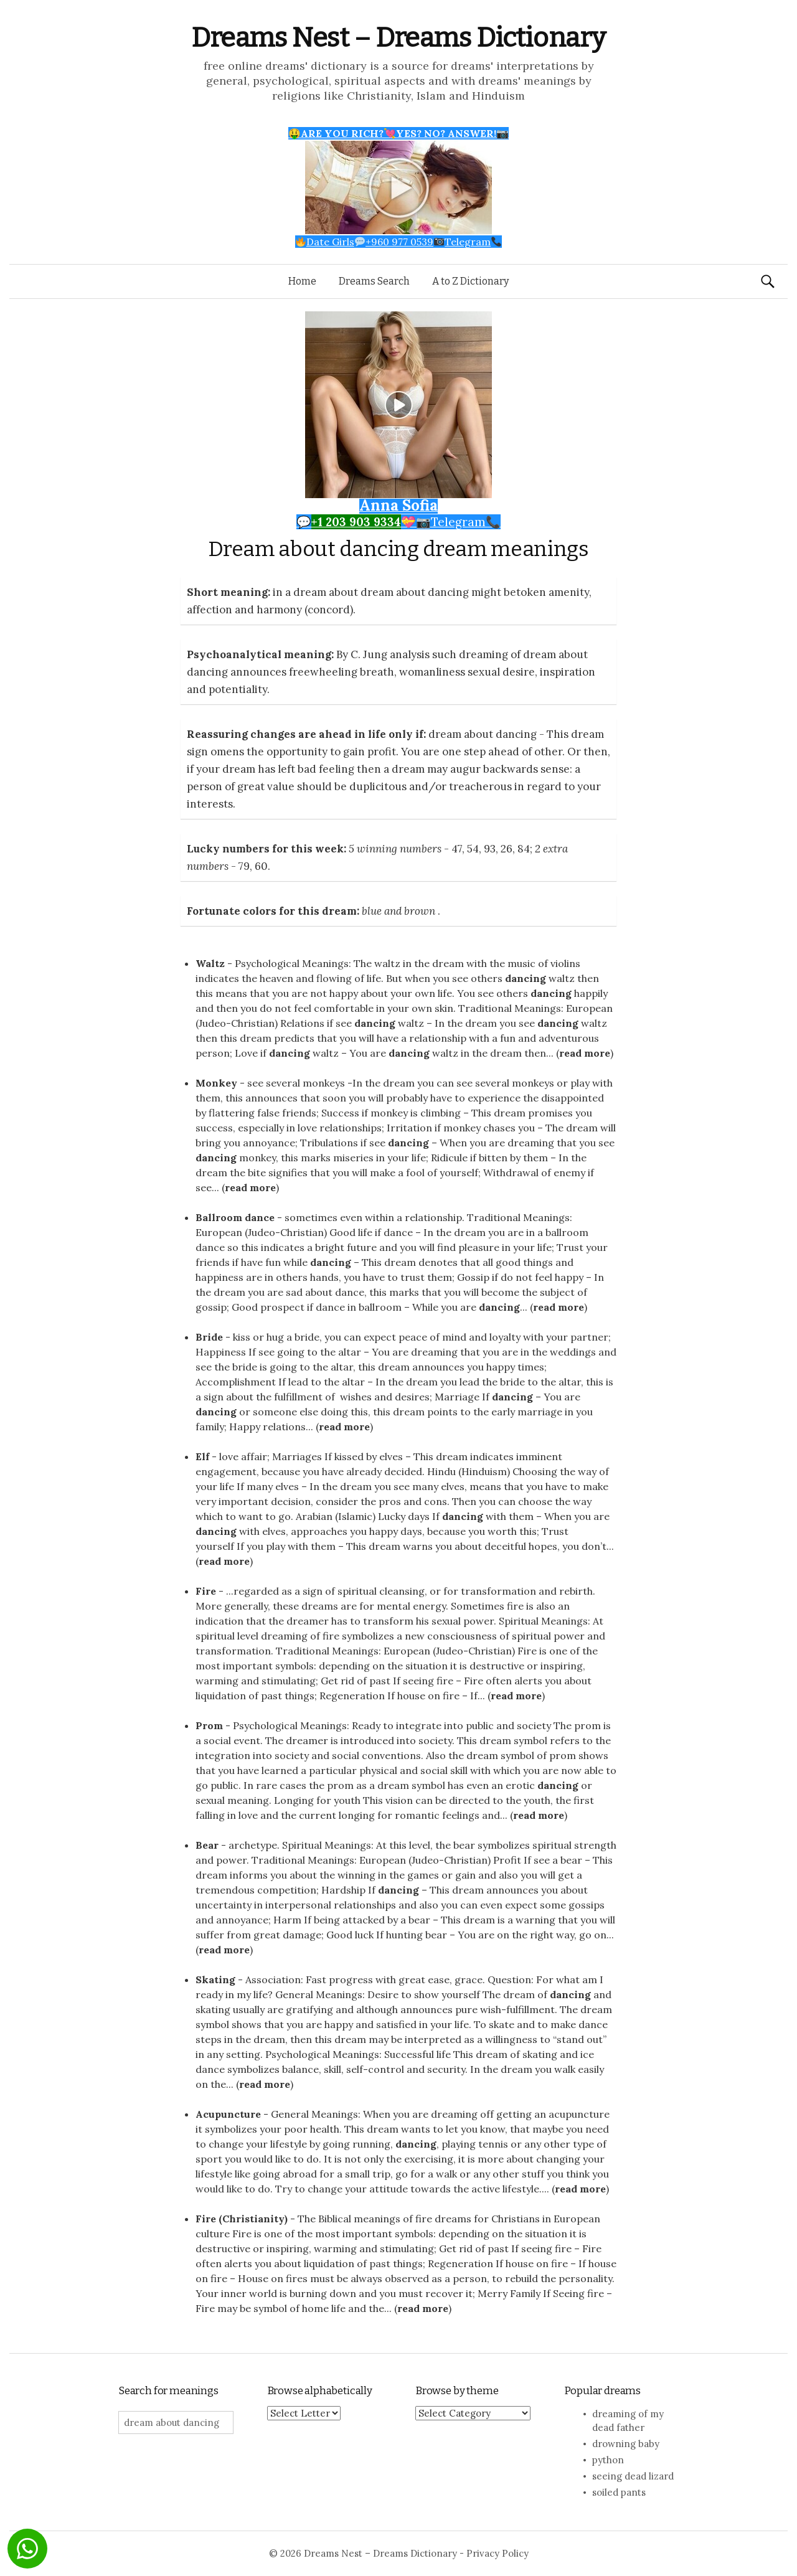  What do you see at coordinates (619, 2492) in the screenshot?
I see `soiled pants` at bounding box center [619, 2492].